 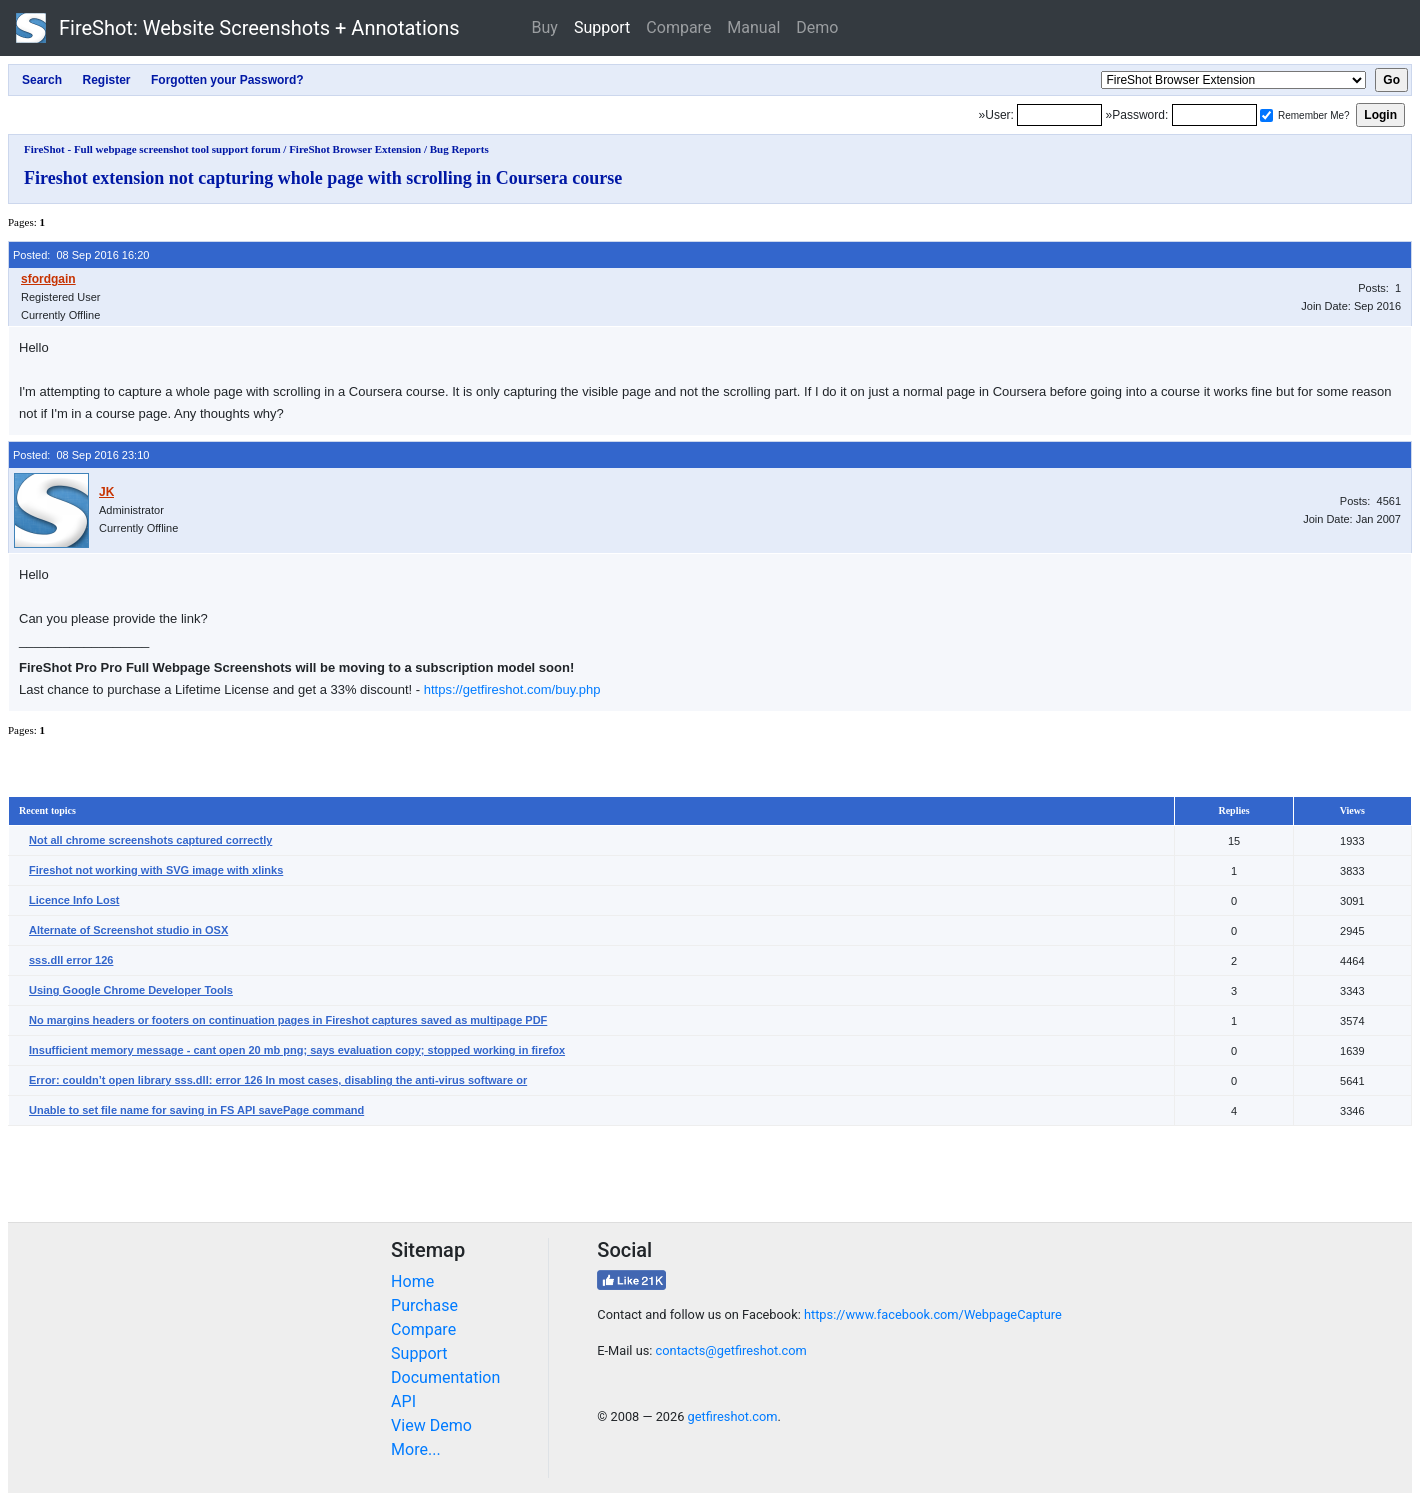 I want to click on Demo, so click(x=817, y=27).